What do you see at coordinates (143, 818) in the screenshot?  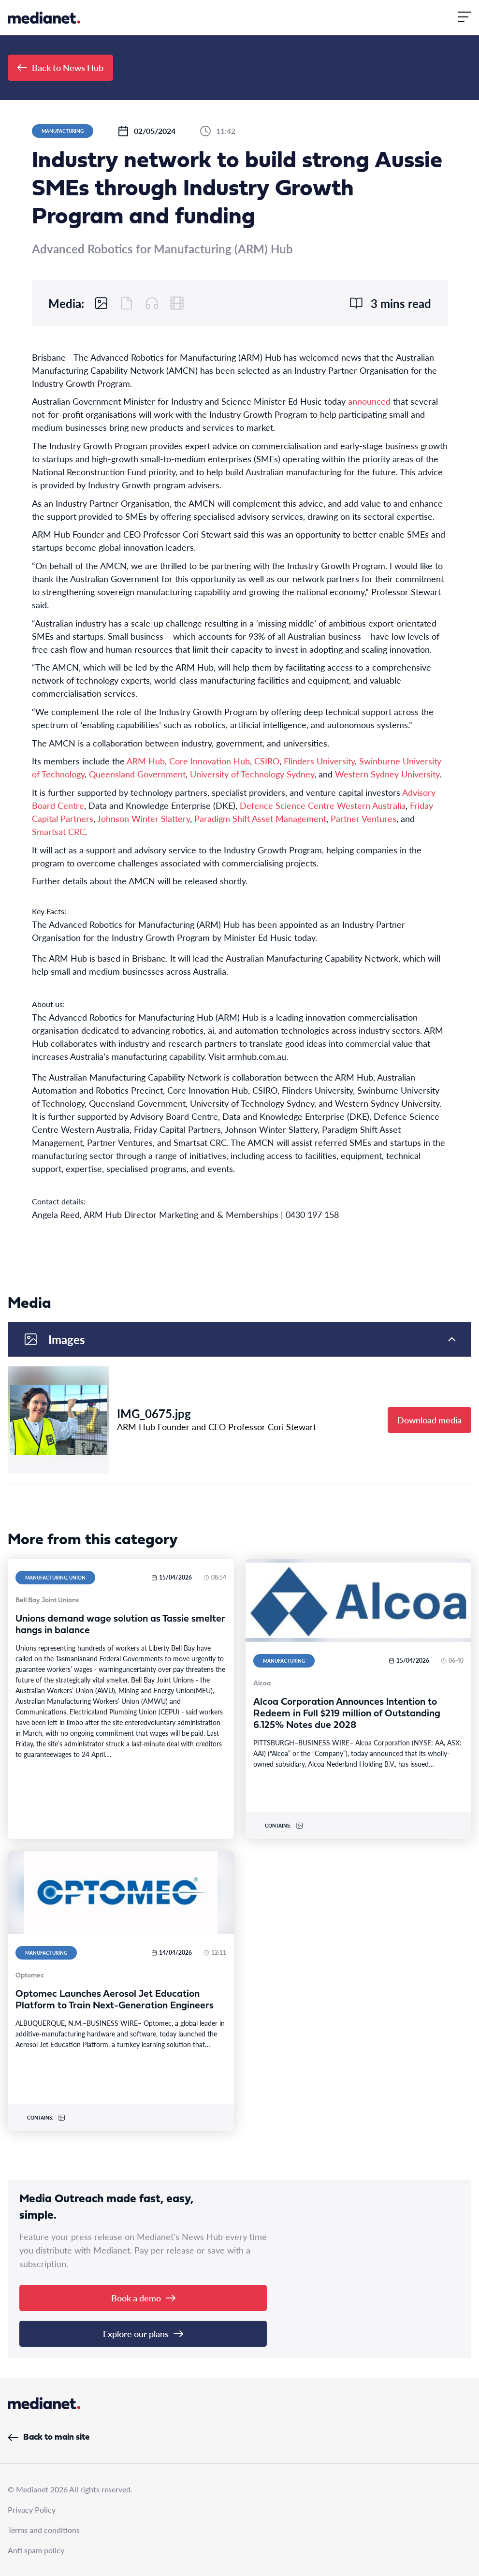 I see `Johnson Winter Slattery` at bounding box center [143, 818].